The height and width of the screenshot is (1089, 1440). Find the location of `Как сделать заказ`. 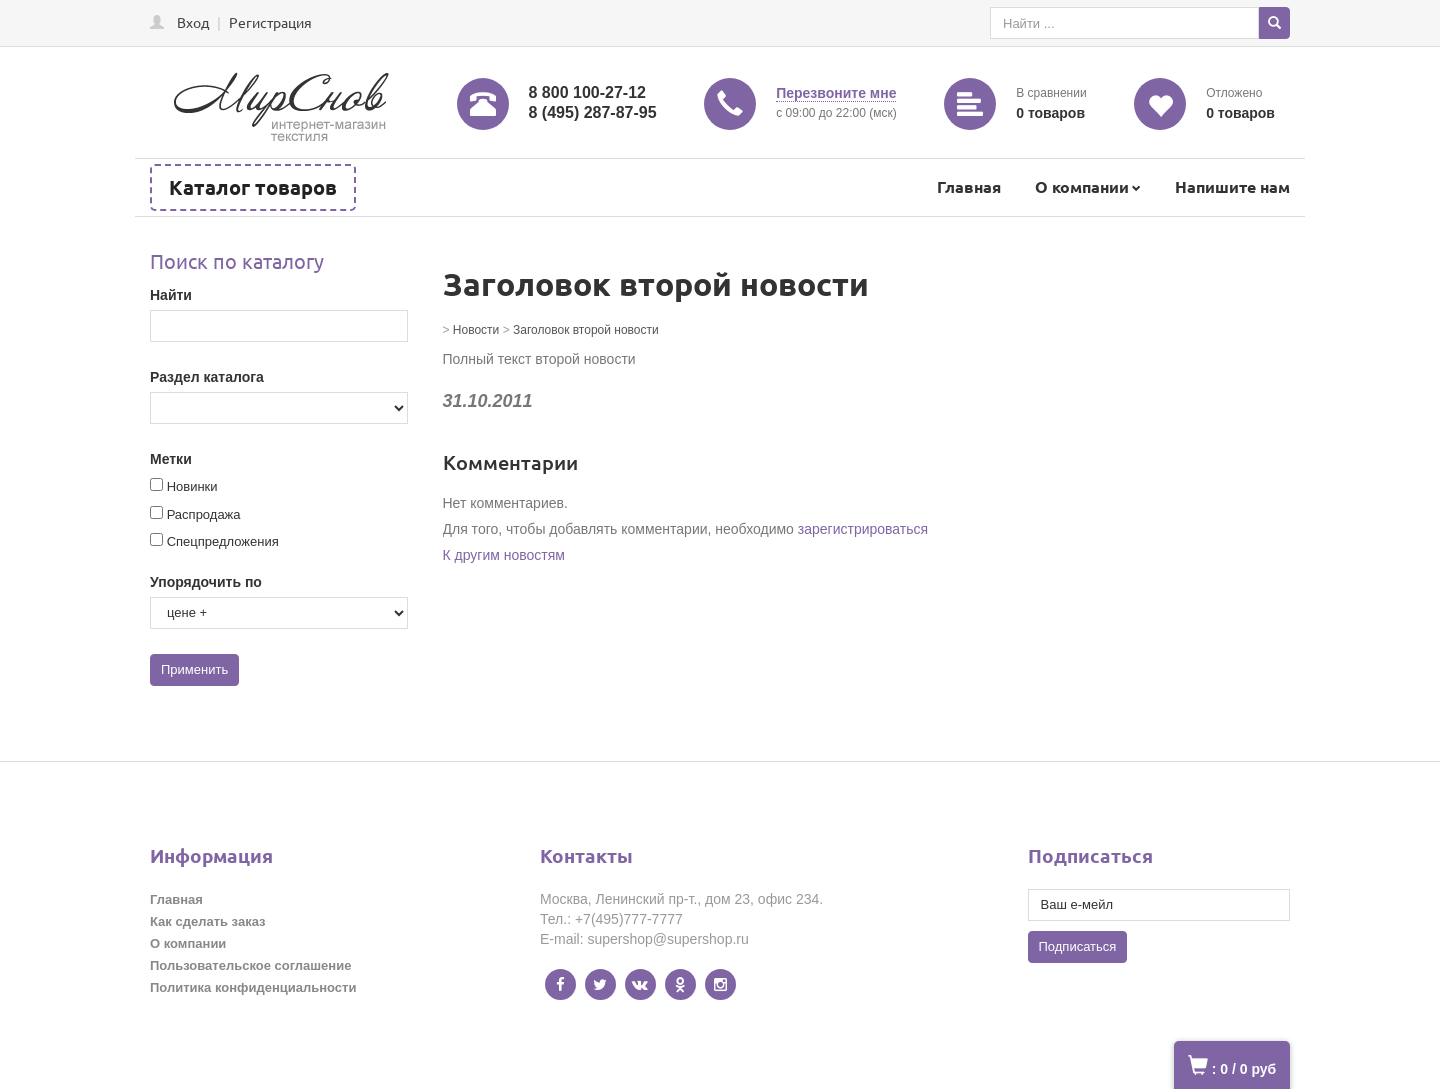

Как сделать заказ is located at coordinates (208, 921).